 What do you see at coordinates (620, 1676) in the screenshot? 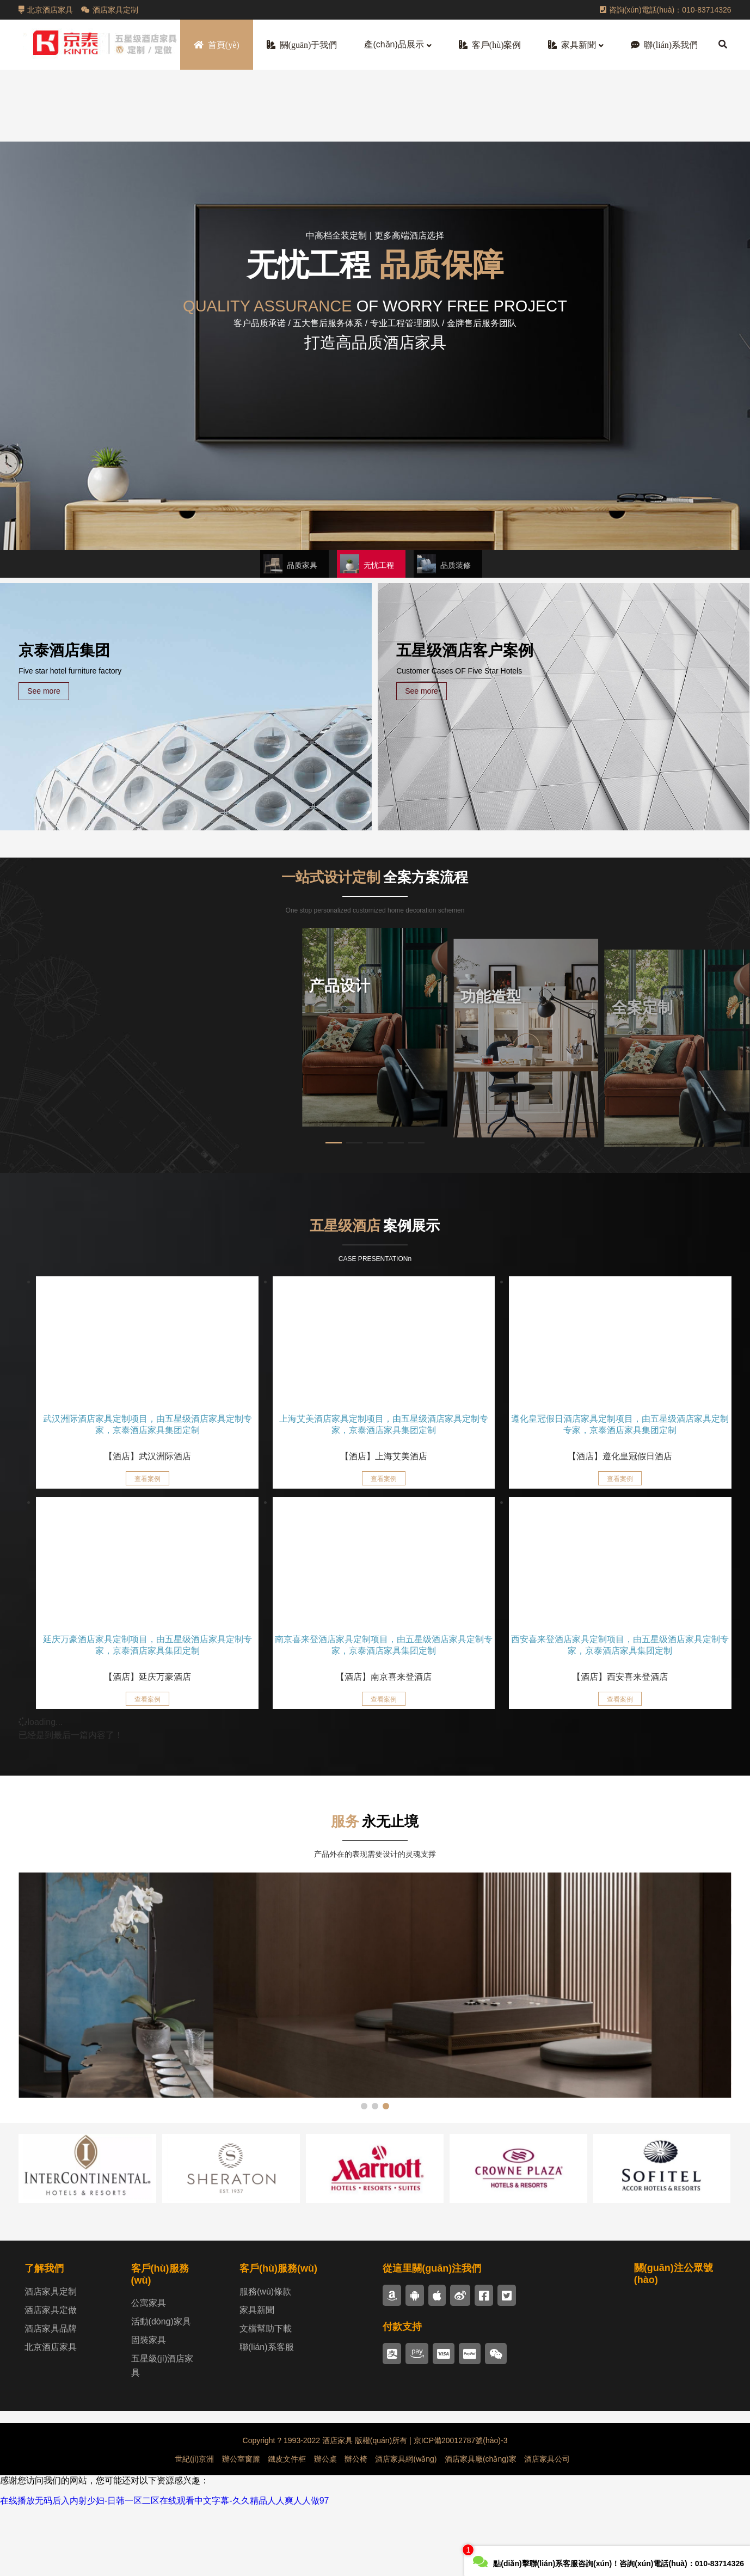
I see `【酒店】西安喜来登酒店` at bounding box center [620, 1676].